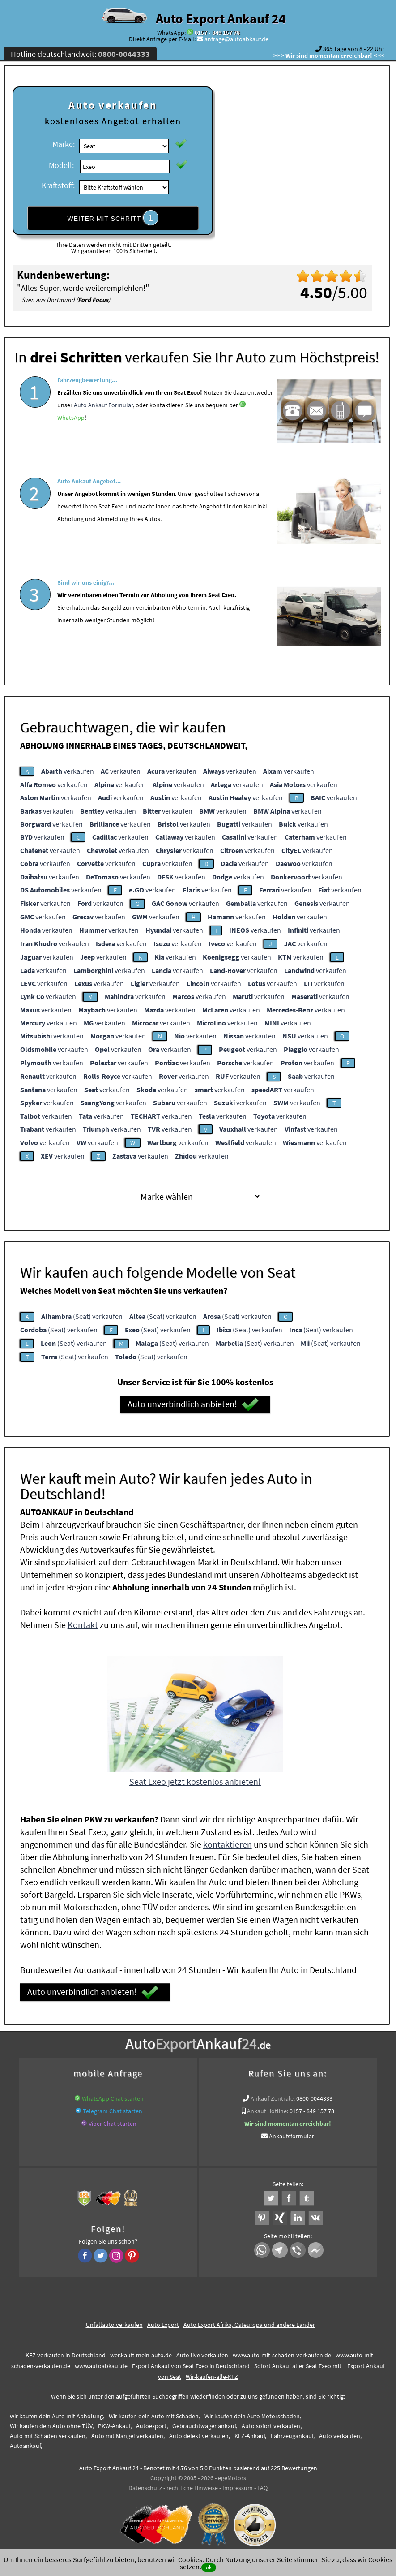 This screenshot has width=396, height=2576. What do you see at coordinates (114, 2325) in the screenshot?
I see `Unfallauto verkaufen` at bounding box center [114, 2325].